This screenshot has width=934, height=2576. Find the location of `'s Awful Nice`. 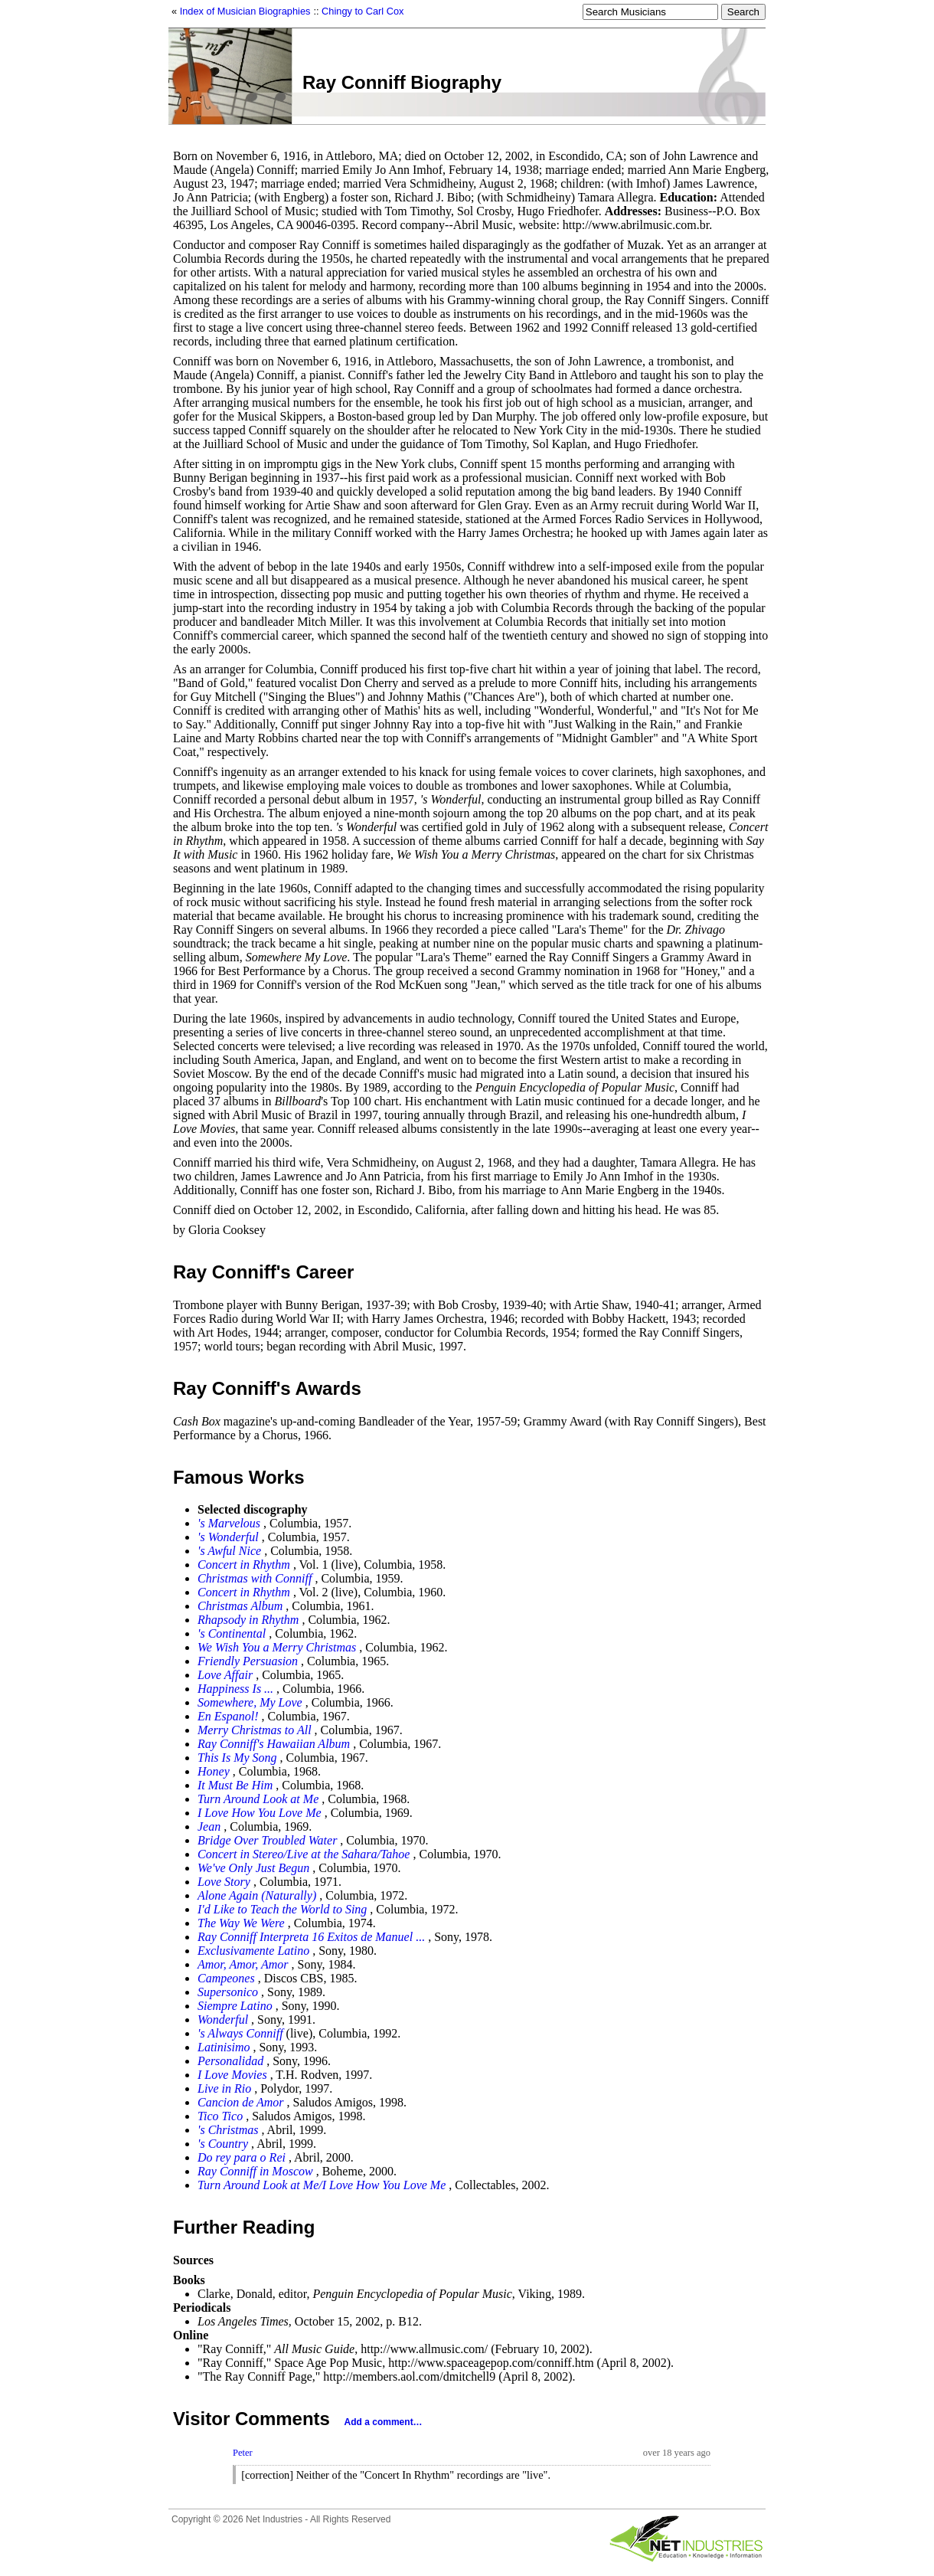

's Awful Nice is located at coordinates (229, 1550).